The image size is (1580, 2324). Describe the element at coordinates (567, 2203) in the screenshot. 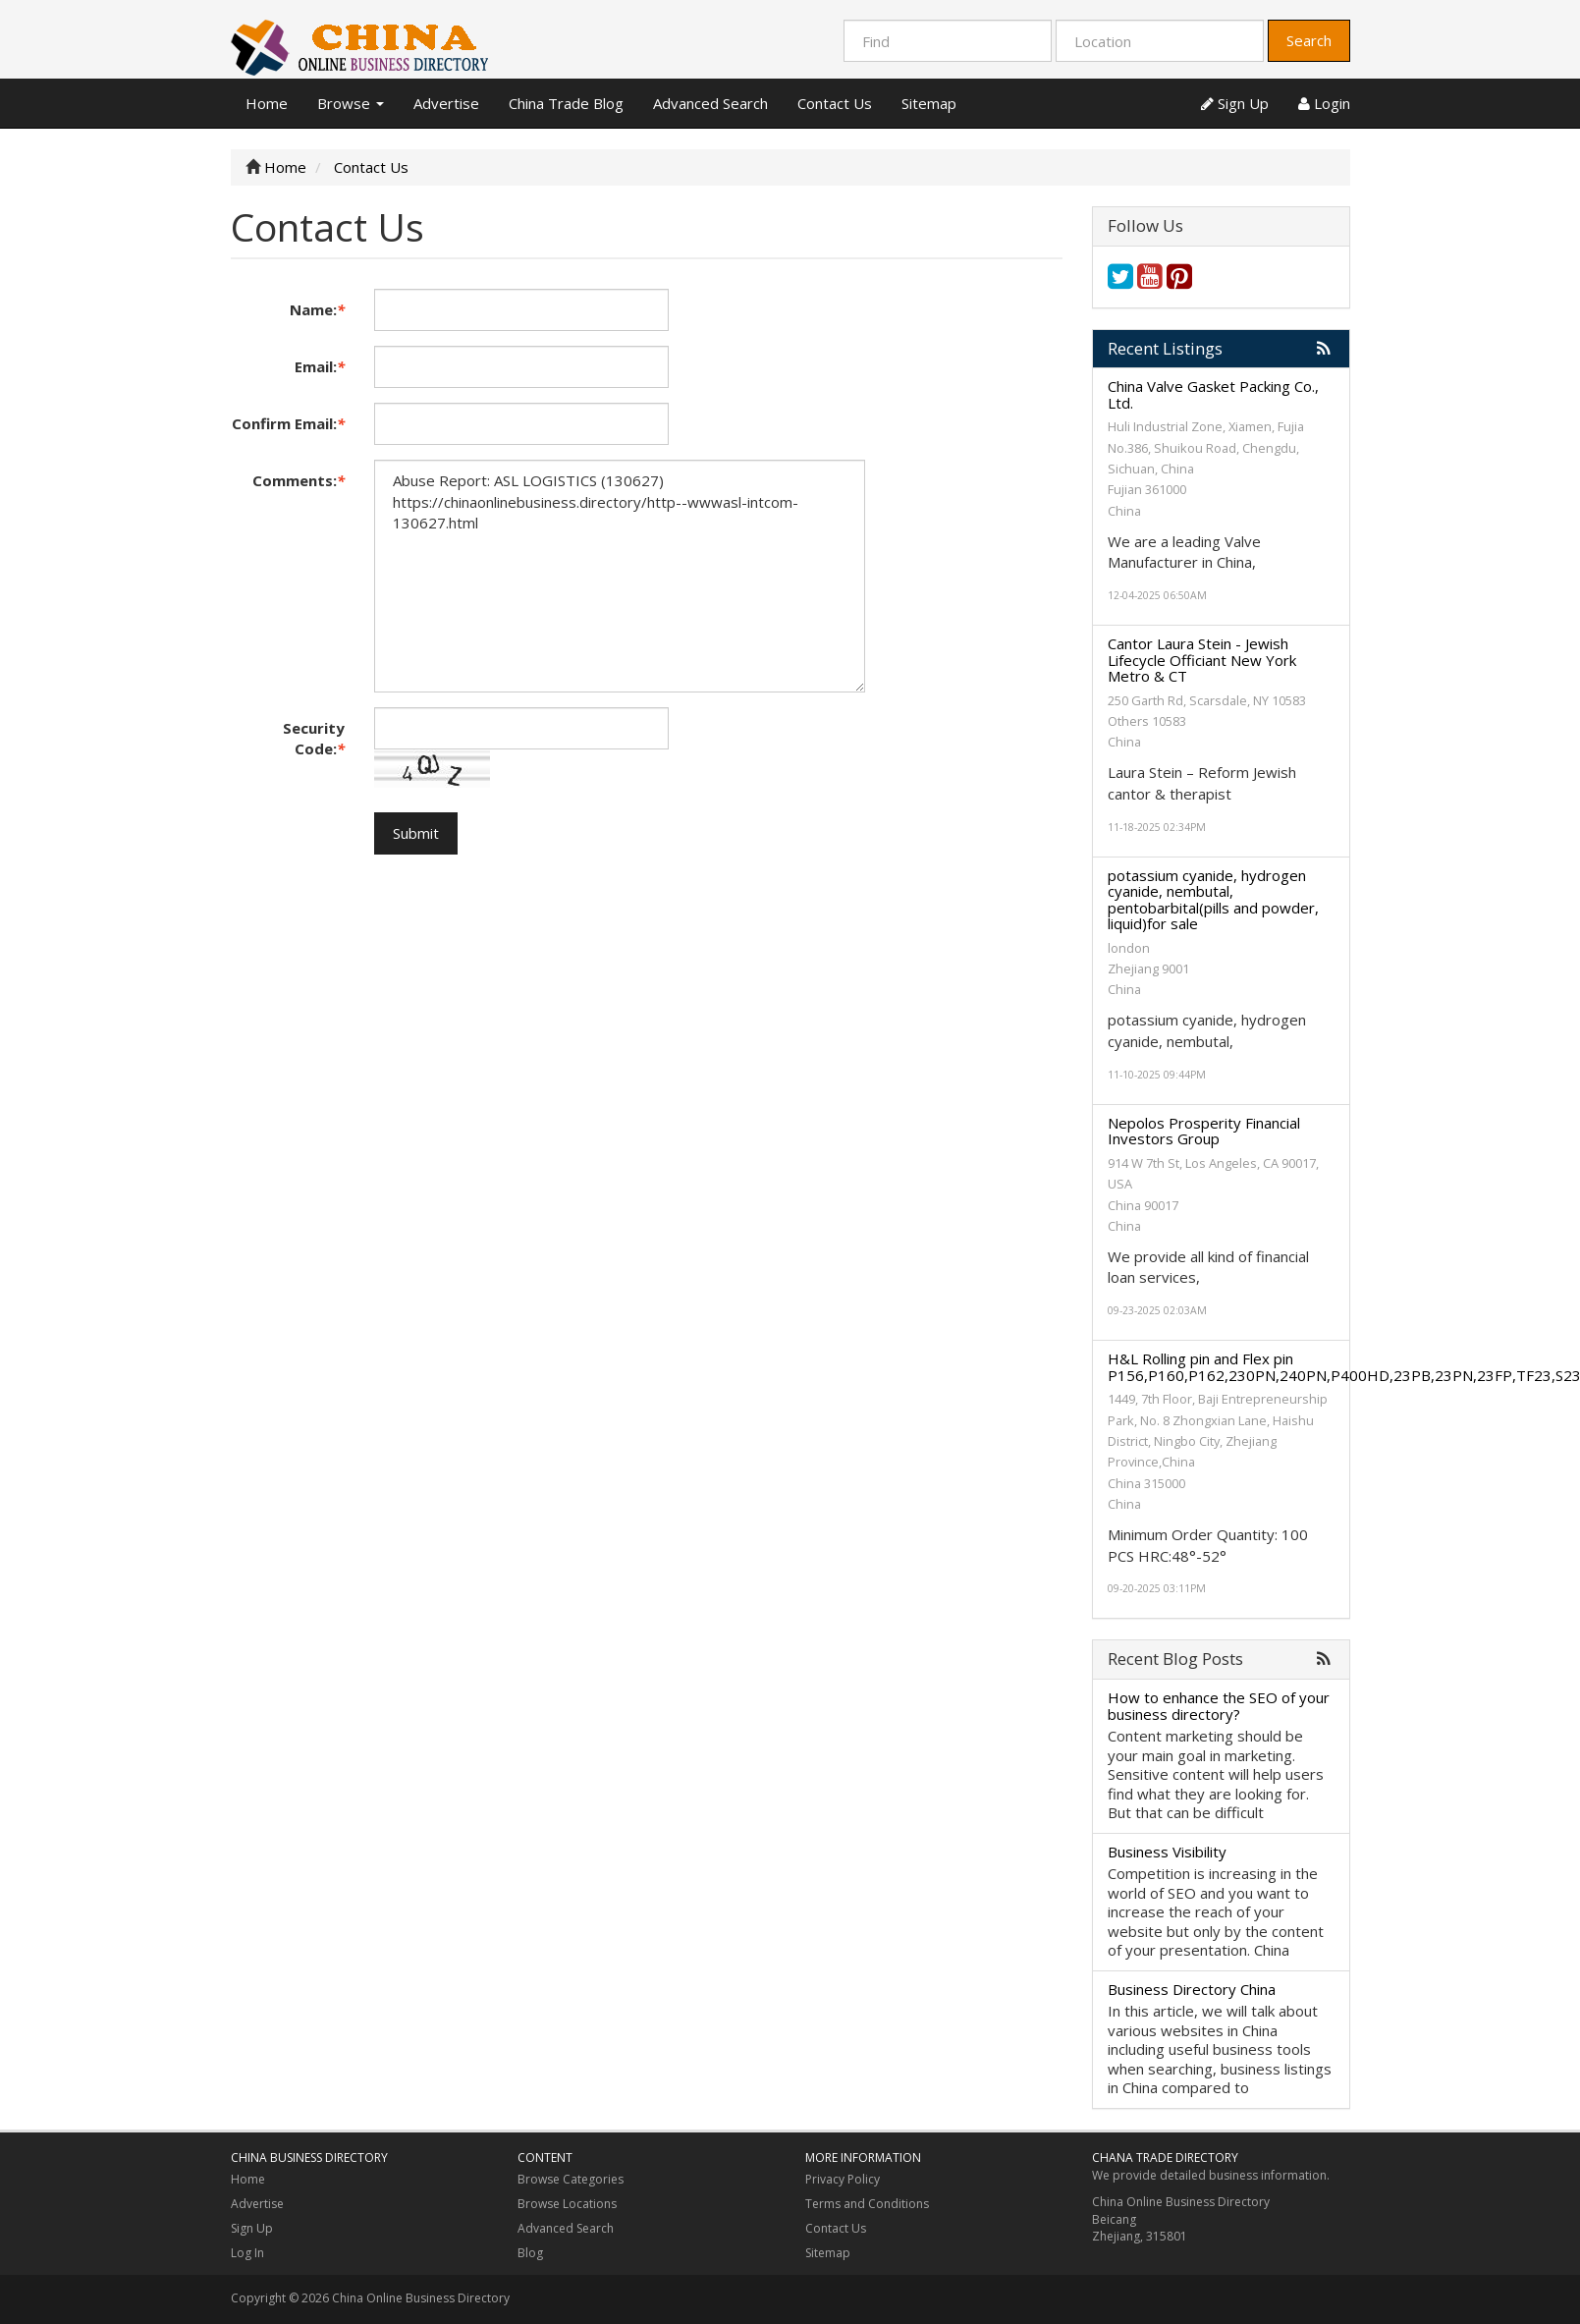

I see `Browse Locations` at that location.